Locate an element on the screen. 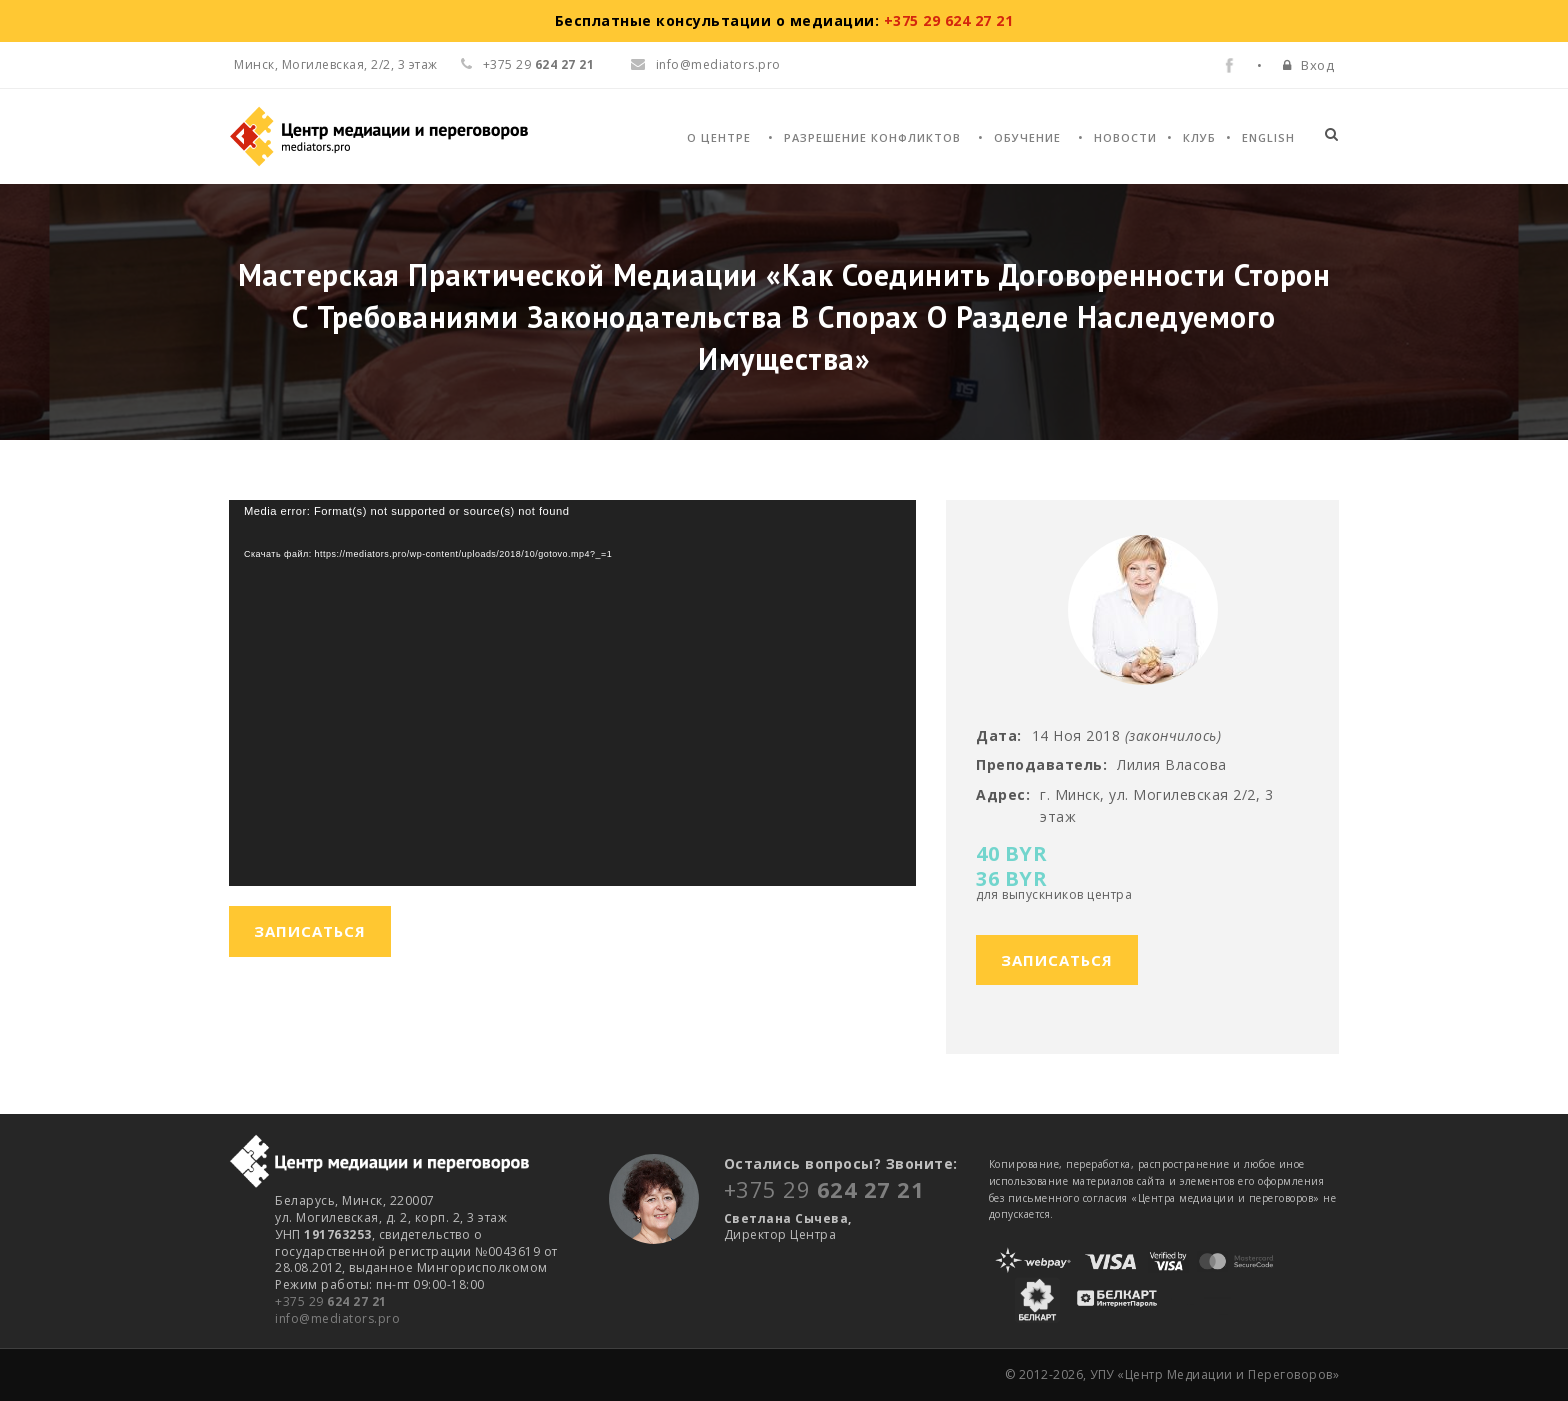  О Центре is located at coordinates (719, 137).